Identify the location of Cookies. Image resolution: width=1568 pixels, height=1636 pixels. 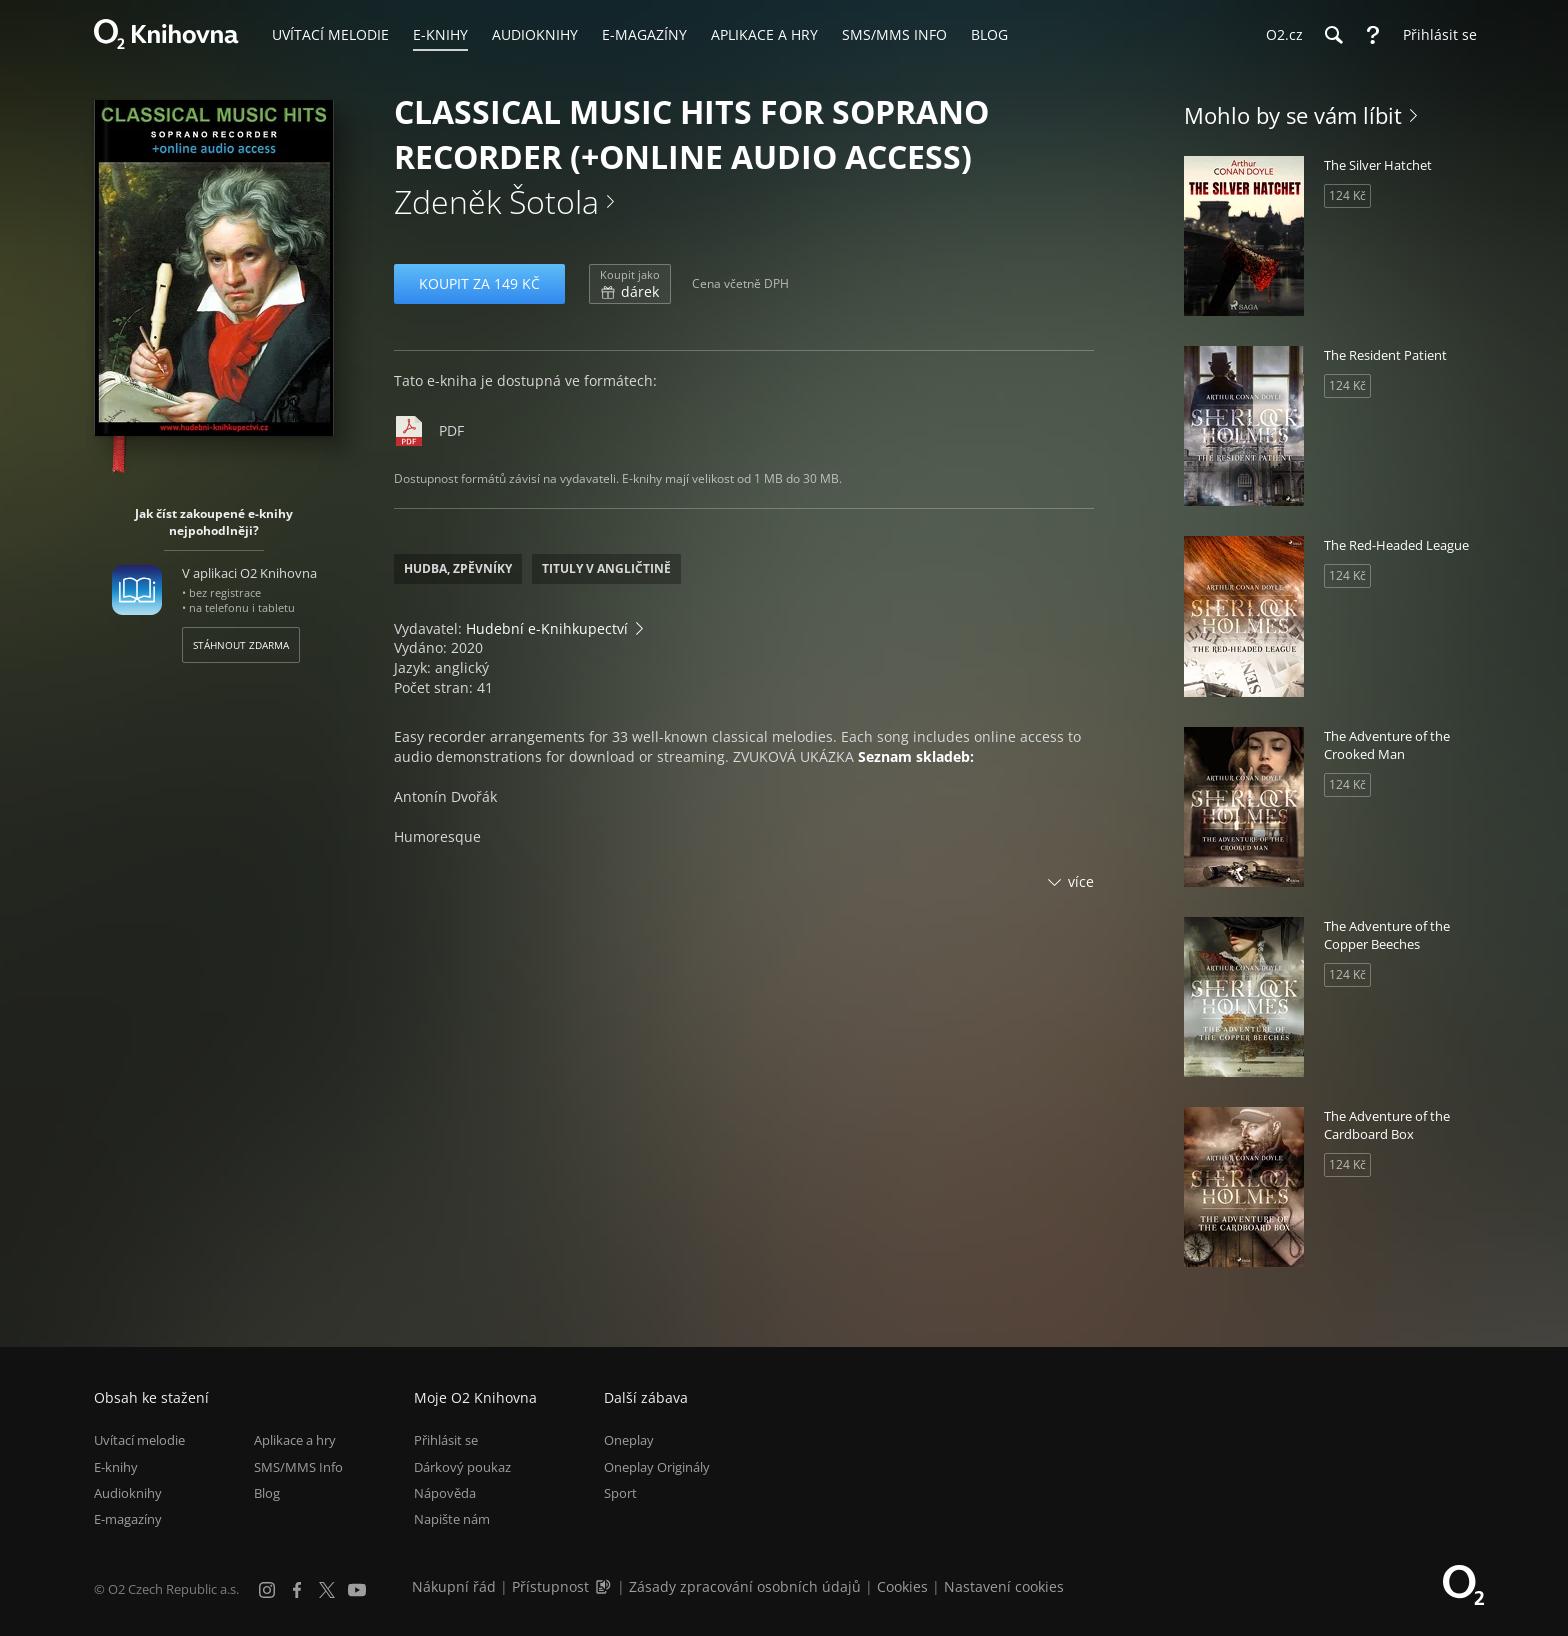
(902, 1586).